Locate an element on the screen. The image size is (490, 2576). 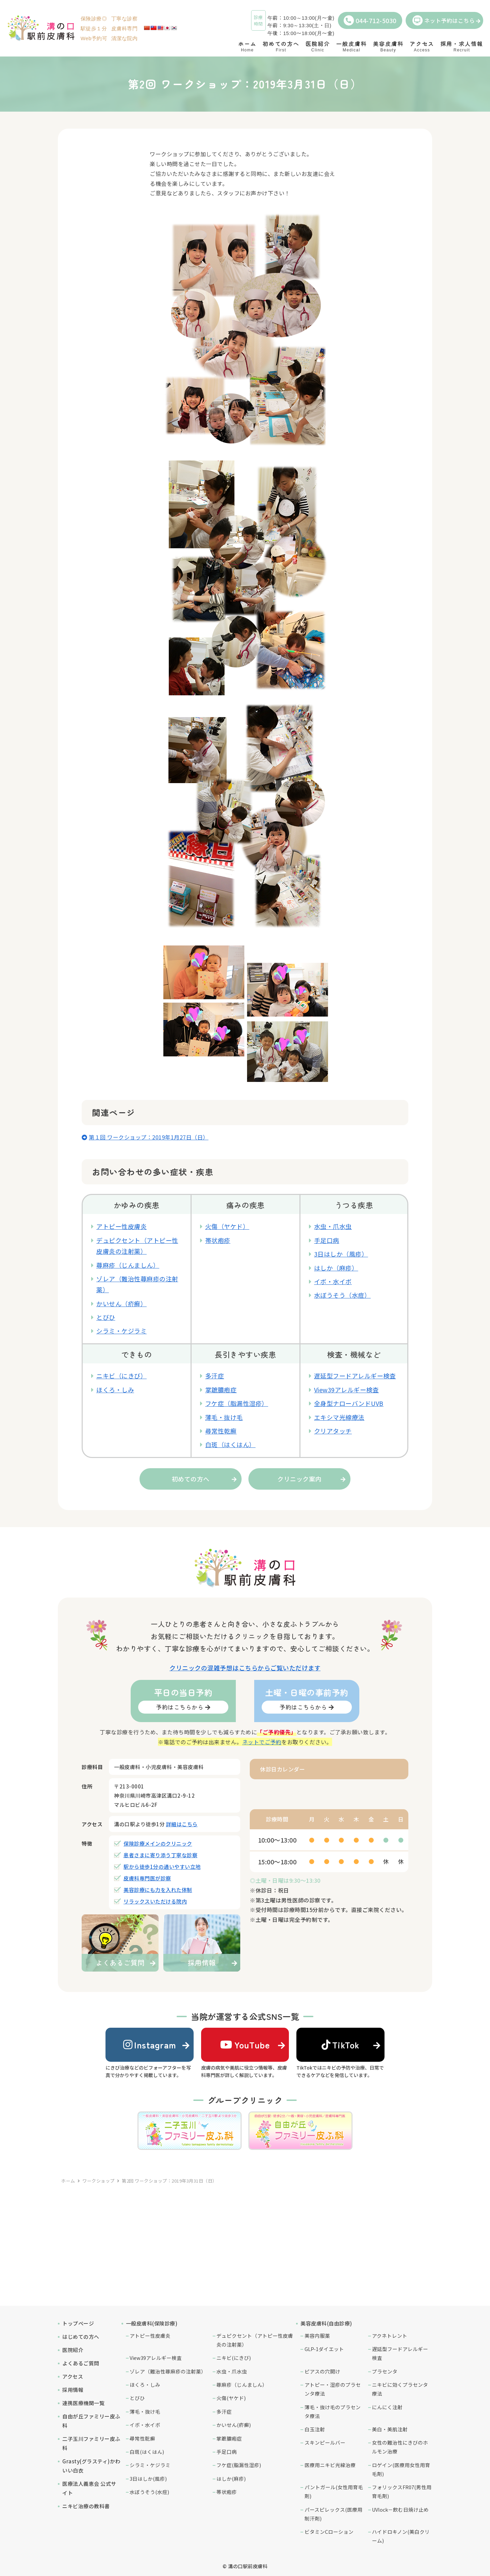
手足口病 is located at coordinates (326, 1240).